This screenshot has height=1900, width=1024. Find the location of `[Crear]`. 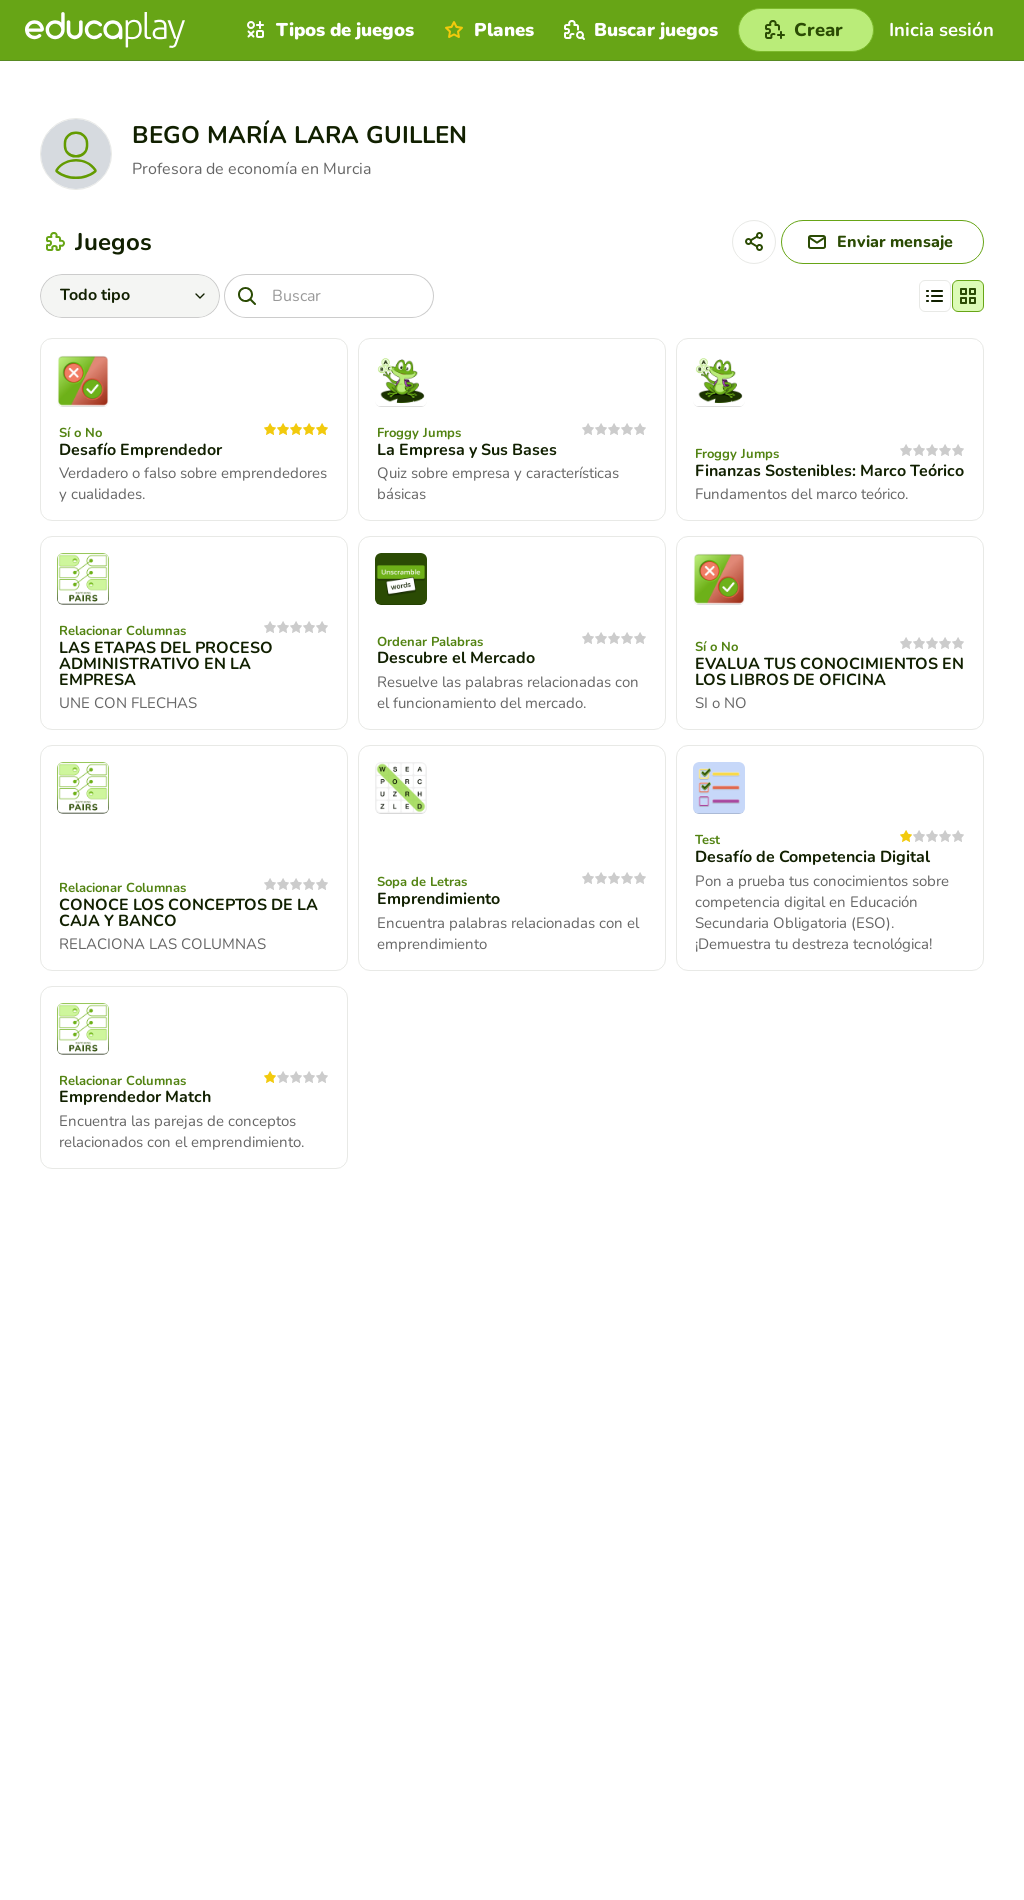

[Crear] is located at coordinates (806, 30).